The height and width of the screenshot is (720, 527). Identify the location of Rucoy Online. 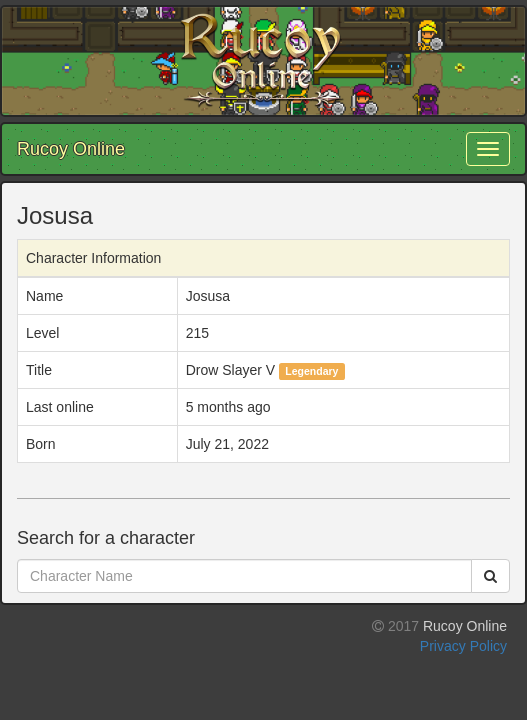
(71, 149).